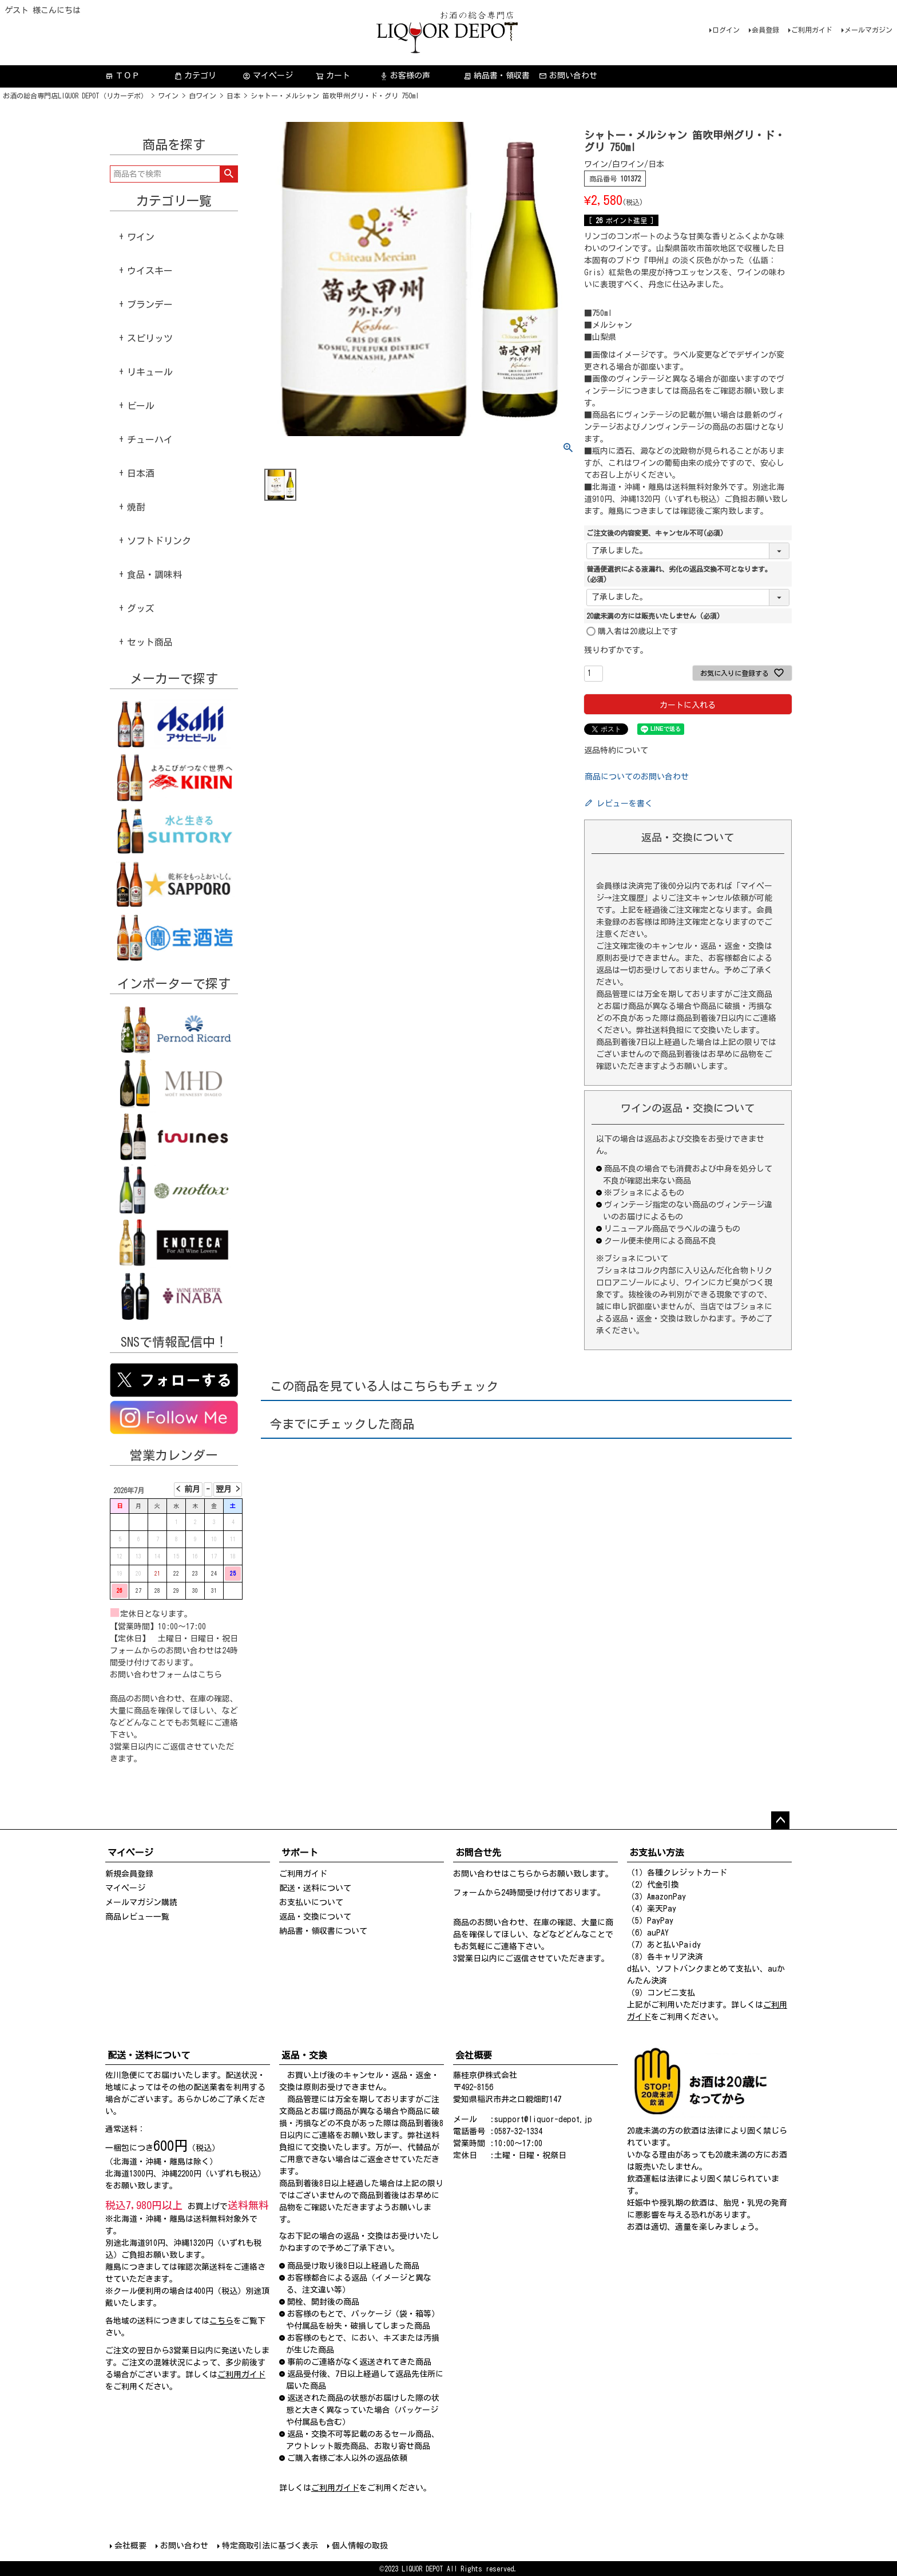 The width and height of the screenshot is (897, 2576). Describe the element at coordinates (140, 608) in the screenshot. I see `グッズ` at that location.